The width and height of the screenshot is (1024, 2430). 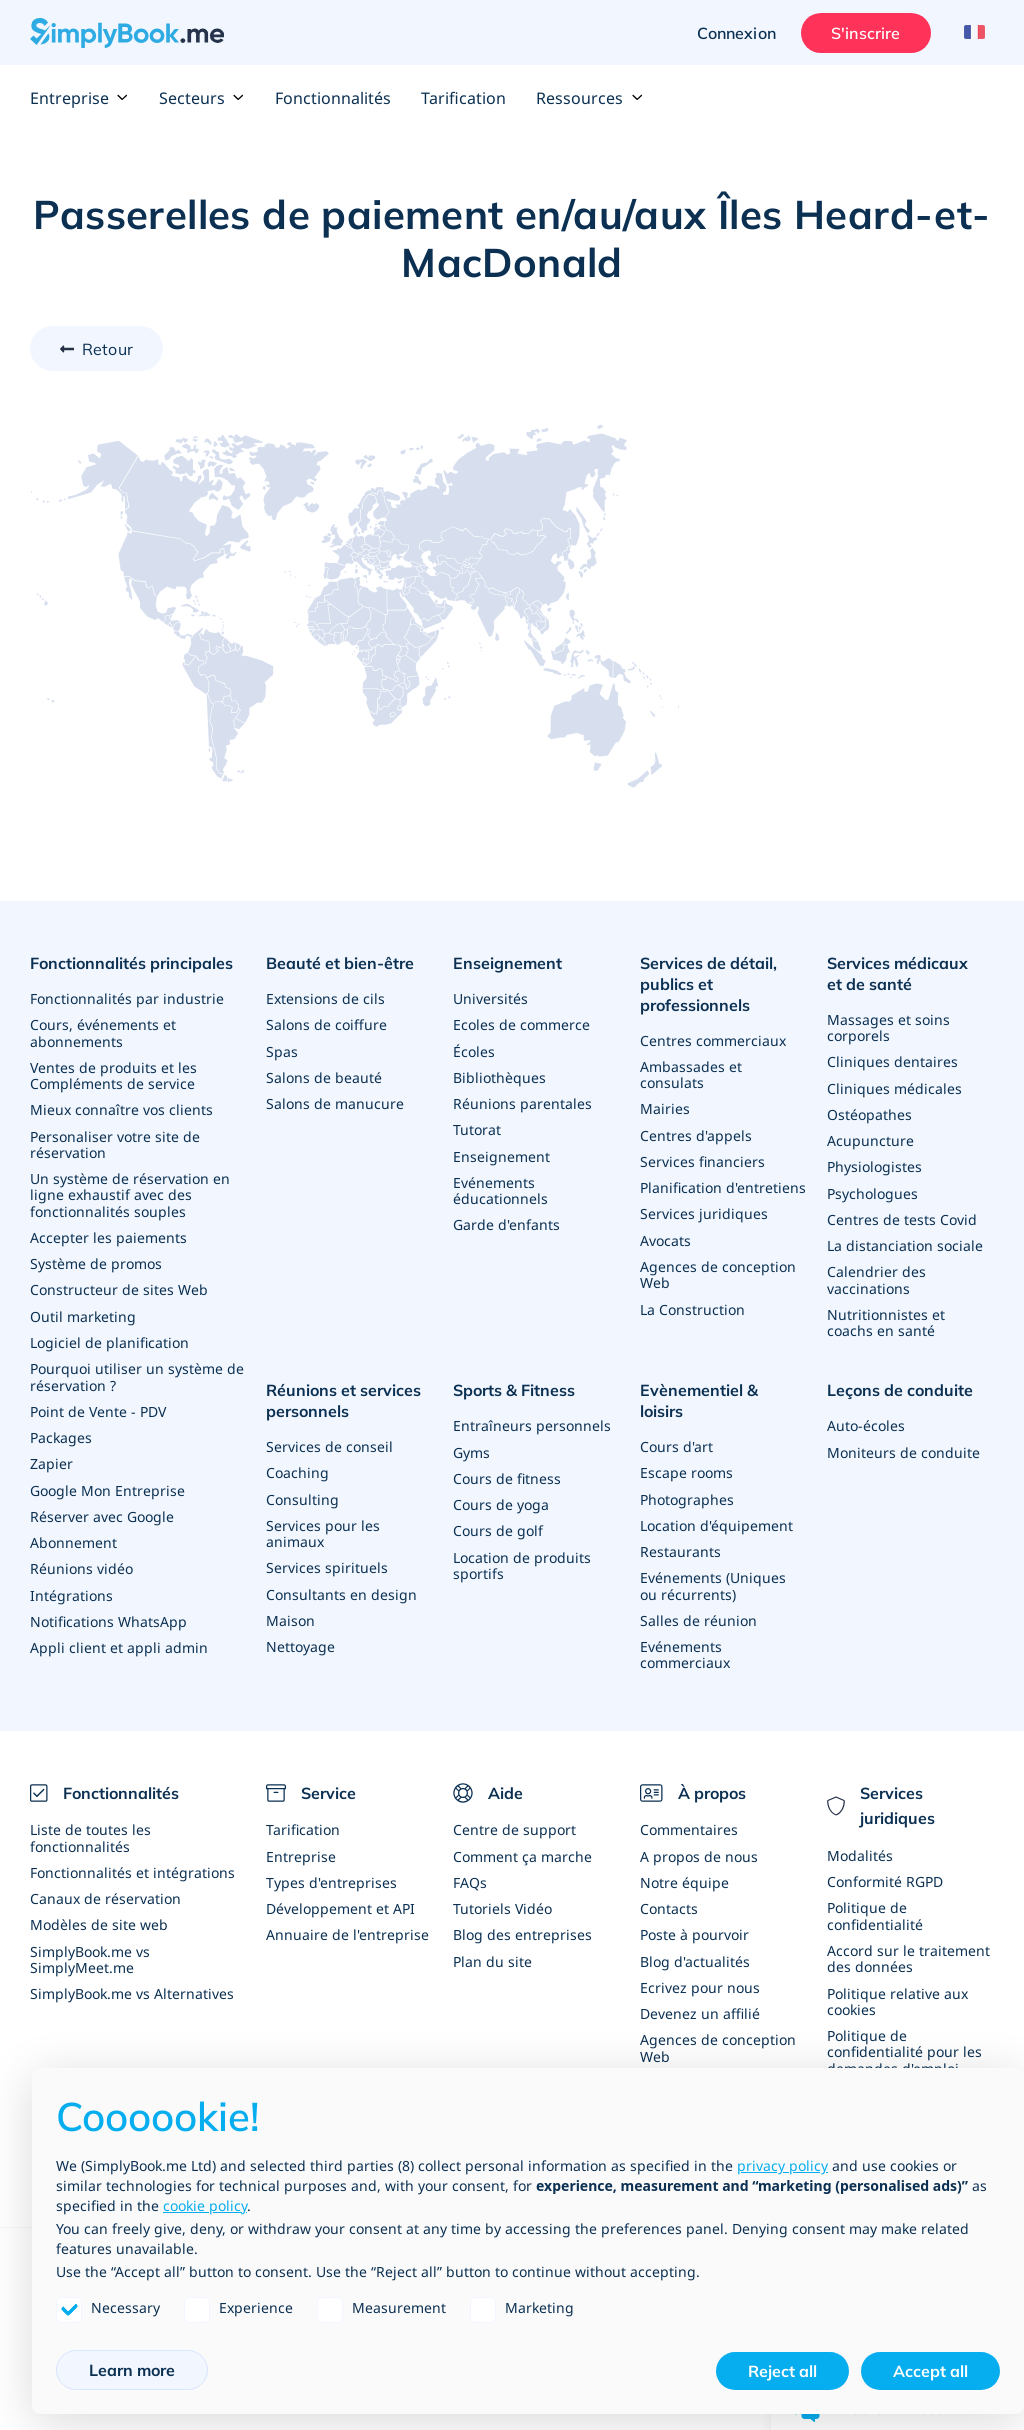 I want to click on Photographes, so click(x=687, y=1472).